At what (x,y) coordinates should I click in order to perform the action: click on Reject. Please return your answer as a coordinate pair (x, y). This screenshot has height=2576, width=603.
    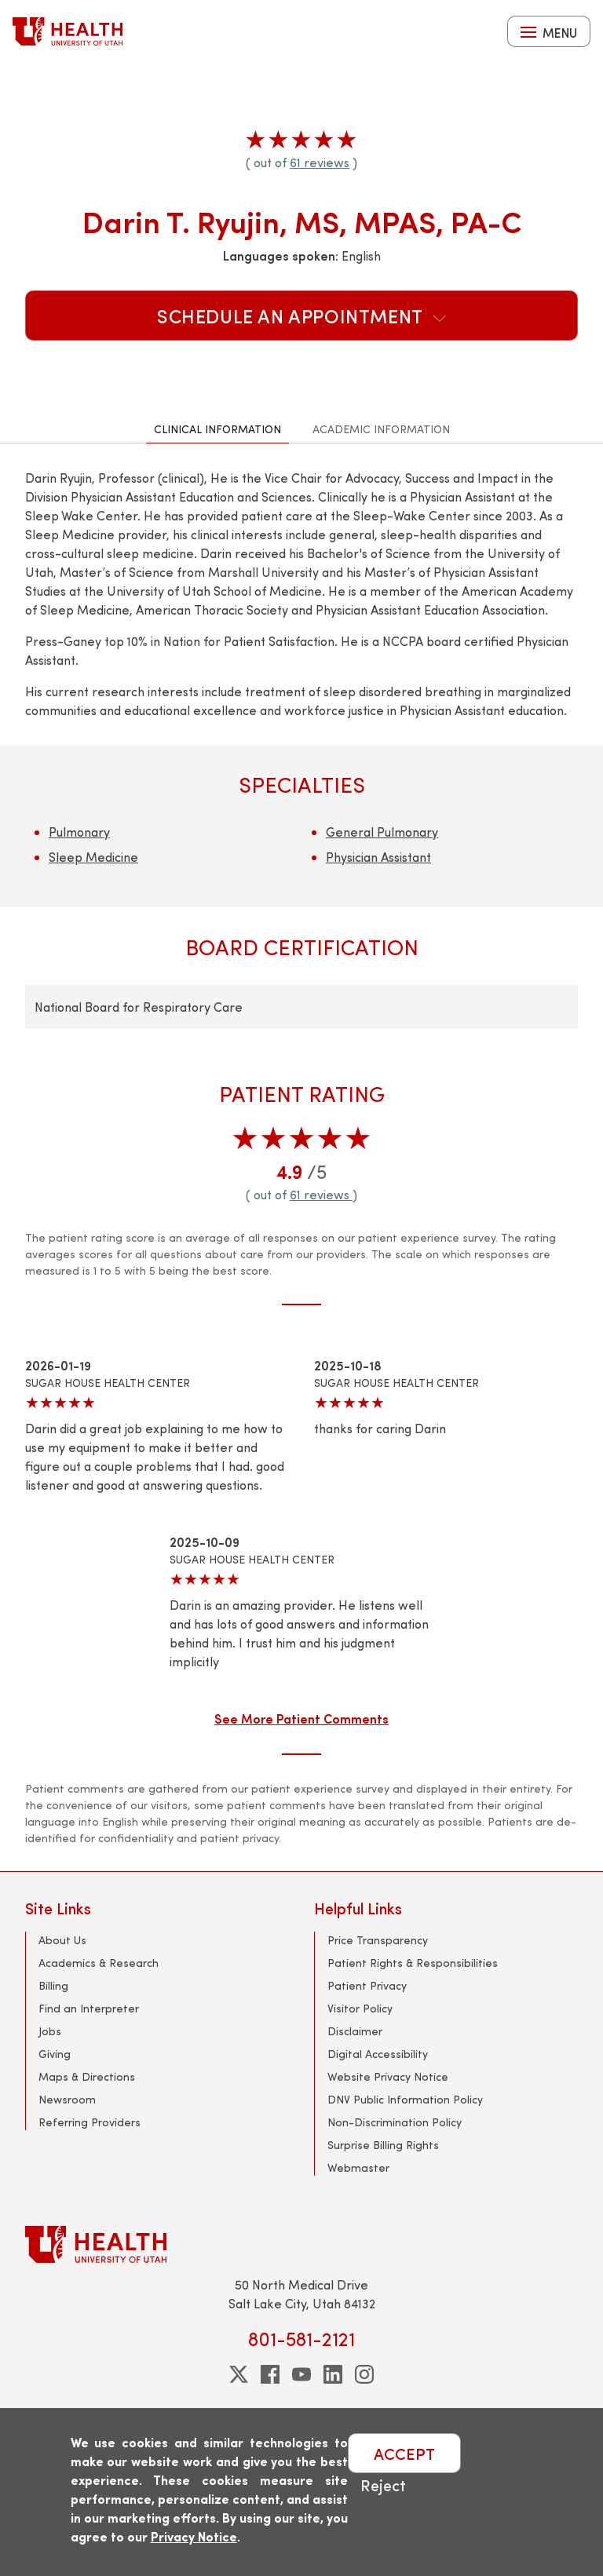
    Looking at the image, I should click on (383, 2484).